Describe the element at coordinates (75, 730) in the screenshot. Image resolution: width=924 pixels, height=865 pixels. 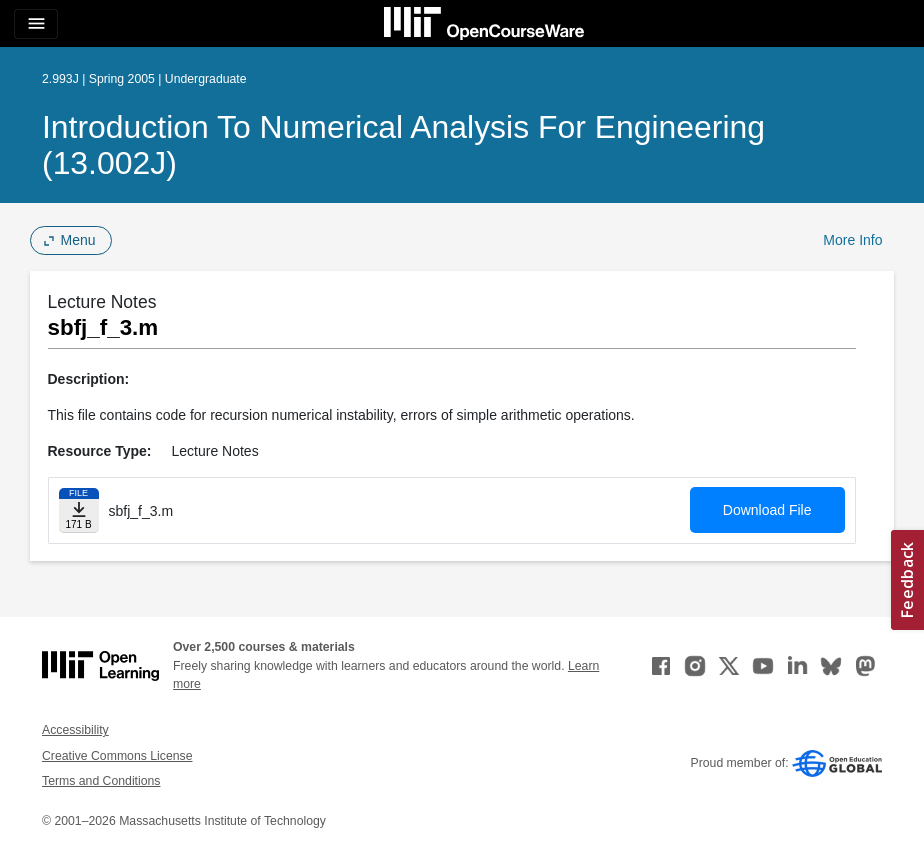
I see `Accessibility` at that location.